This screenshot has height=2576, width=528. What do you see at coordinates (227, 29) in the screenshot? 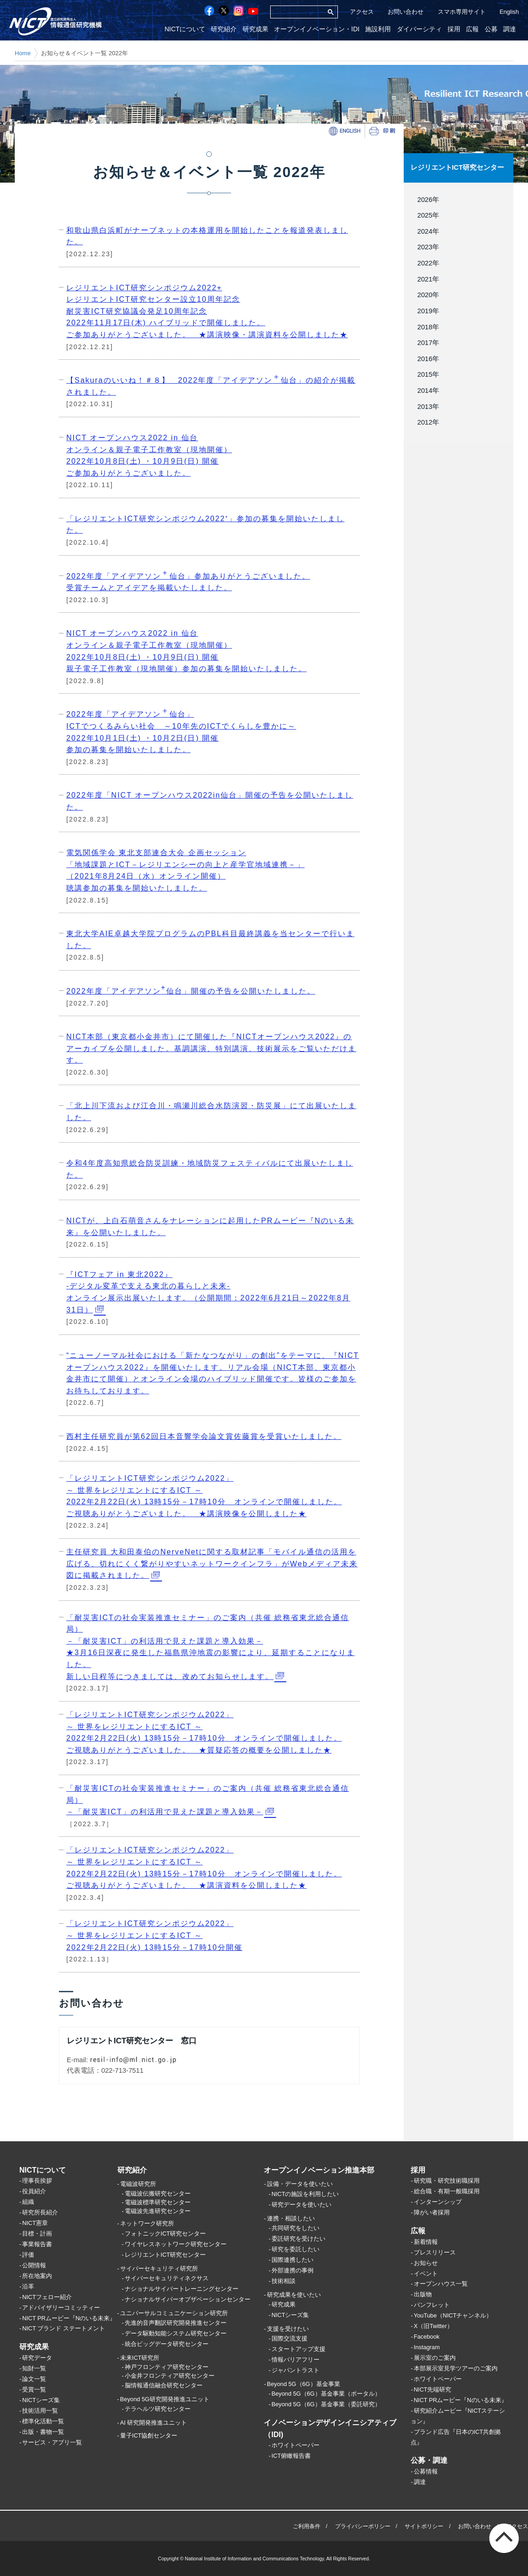
I see `研究紹介` at bounding box center [227, 29].